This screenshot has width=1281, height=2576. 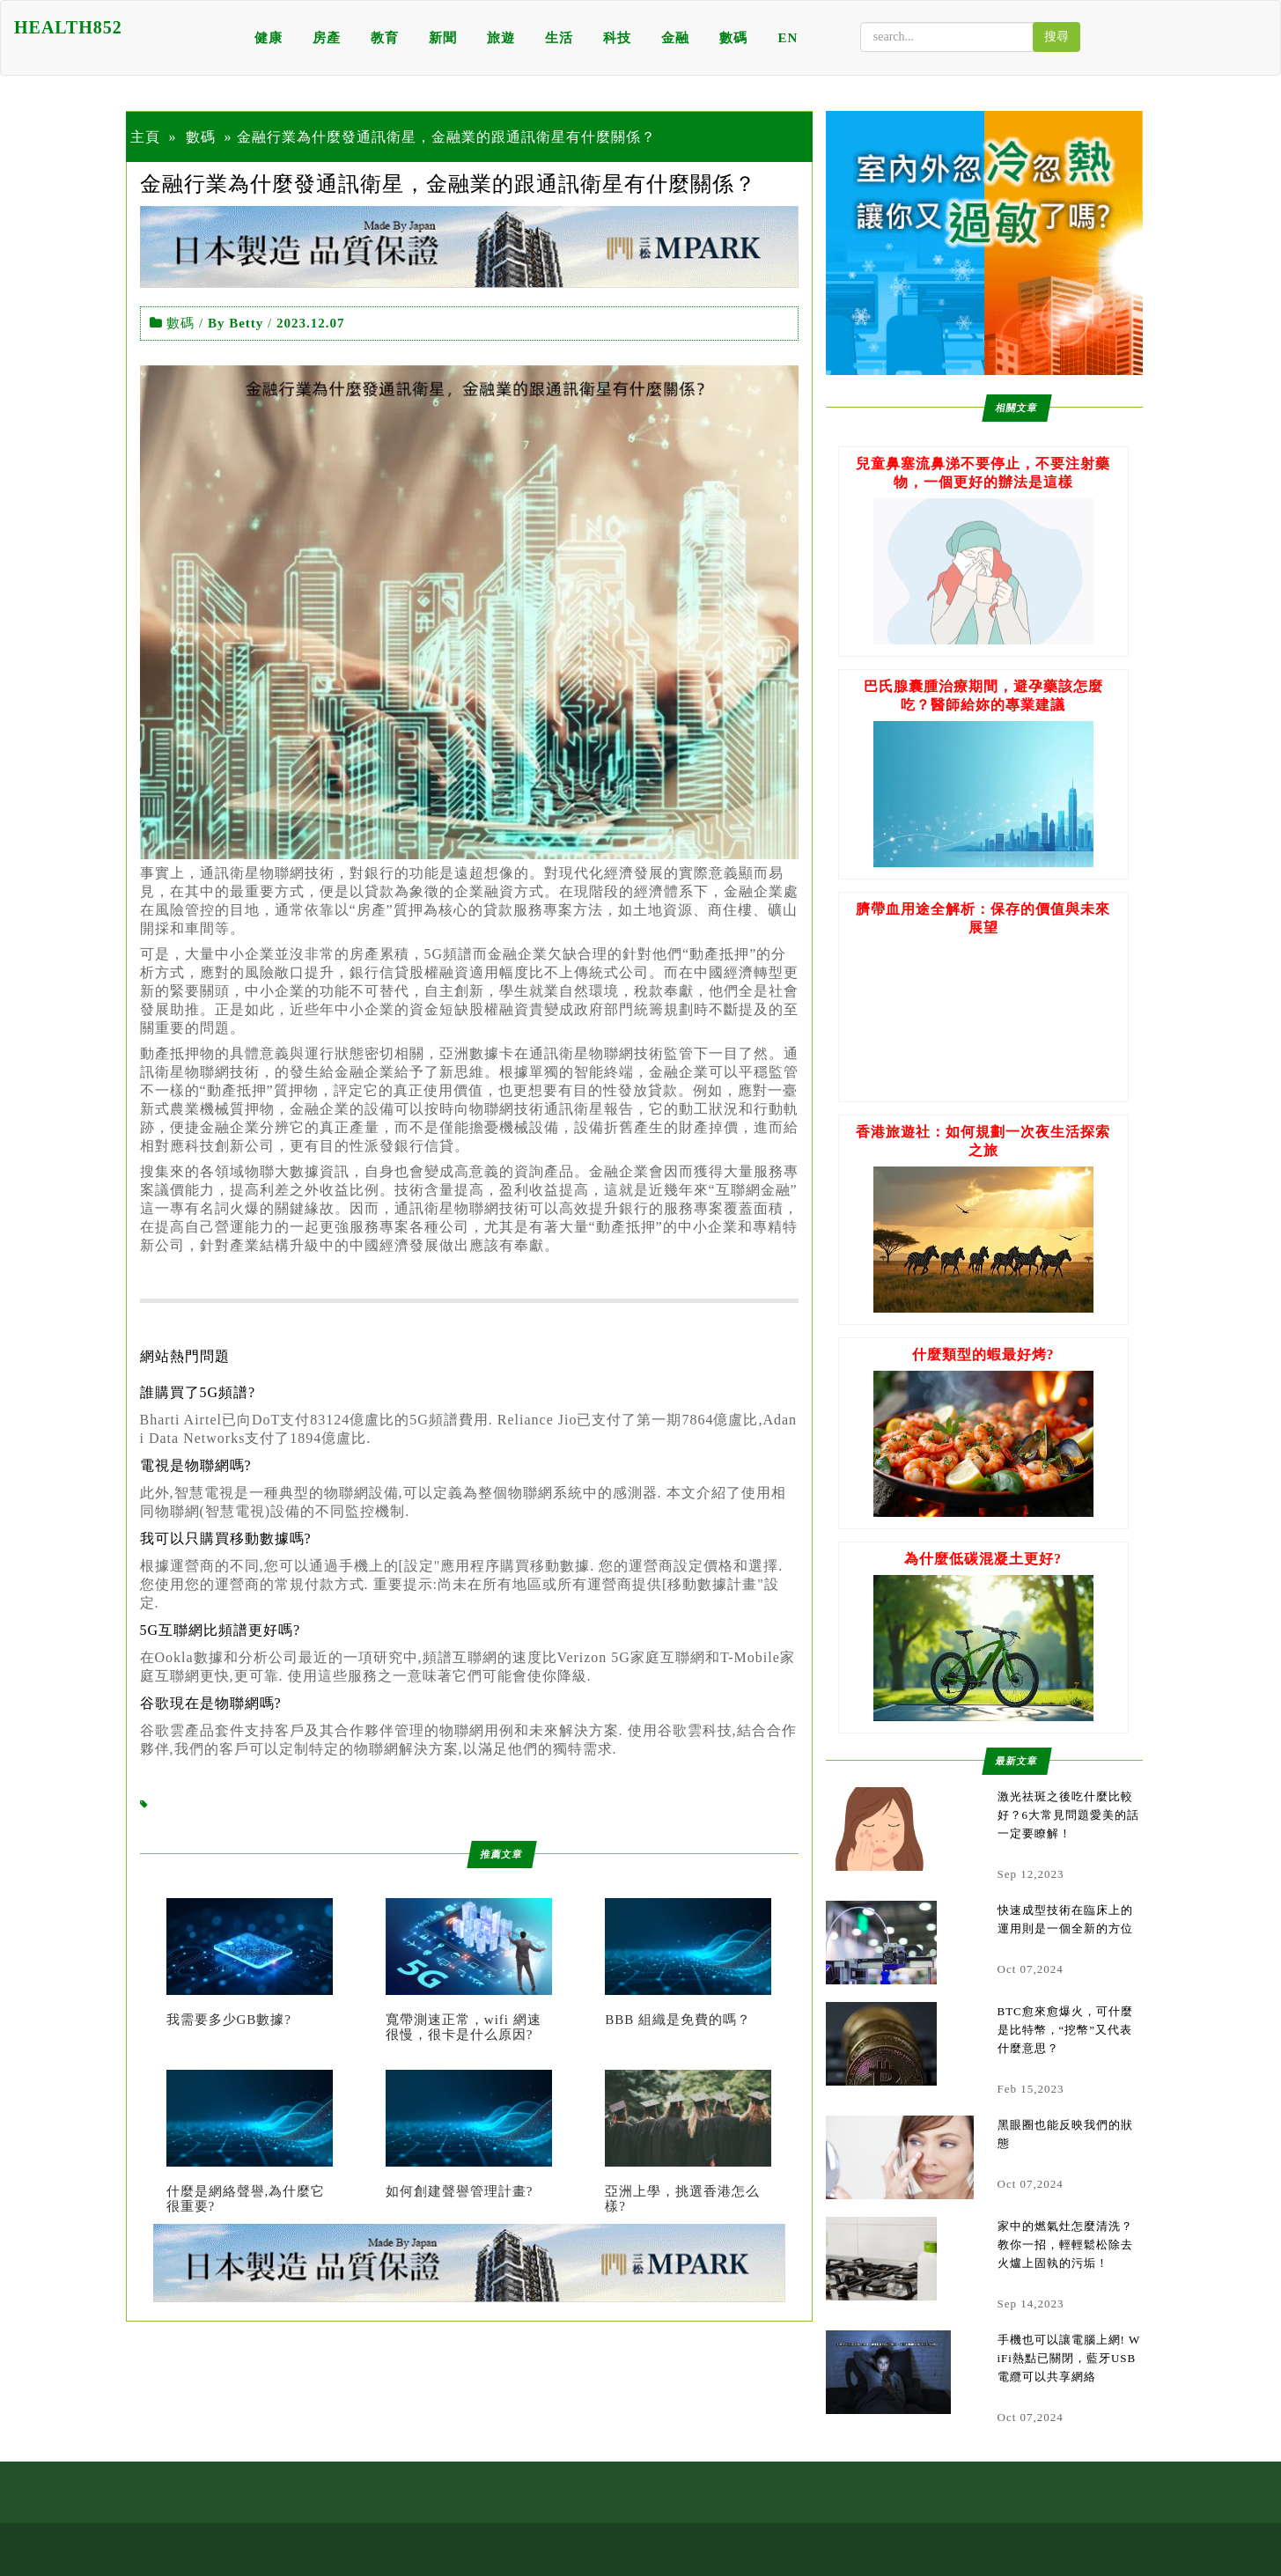 I want to click on BTC愈來愈爆火，可什麼是比特幣，“挖幣”又代表什麼意思？, so click(x=1065, y=2030).